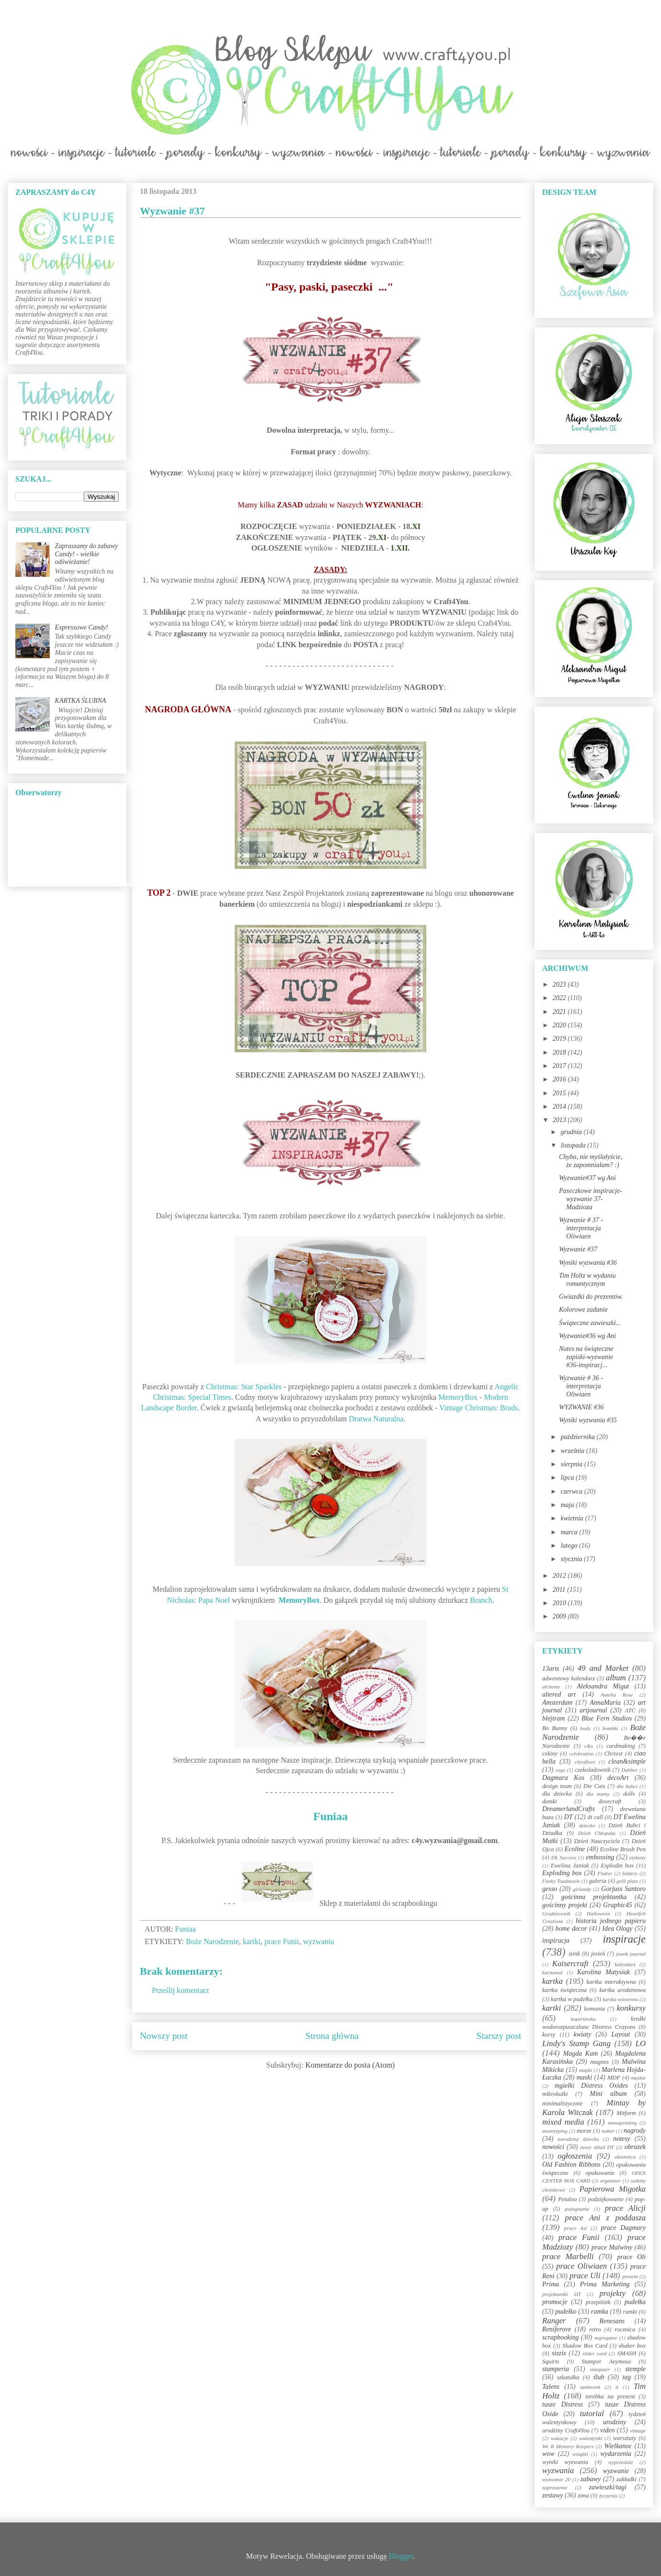 The image size is (661, 2576). What do you see at coordinates (610, 2396) in the screenshot?
I see `torebka na prezent` at bounding box center [610, 2396].